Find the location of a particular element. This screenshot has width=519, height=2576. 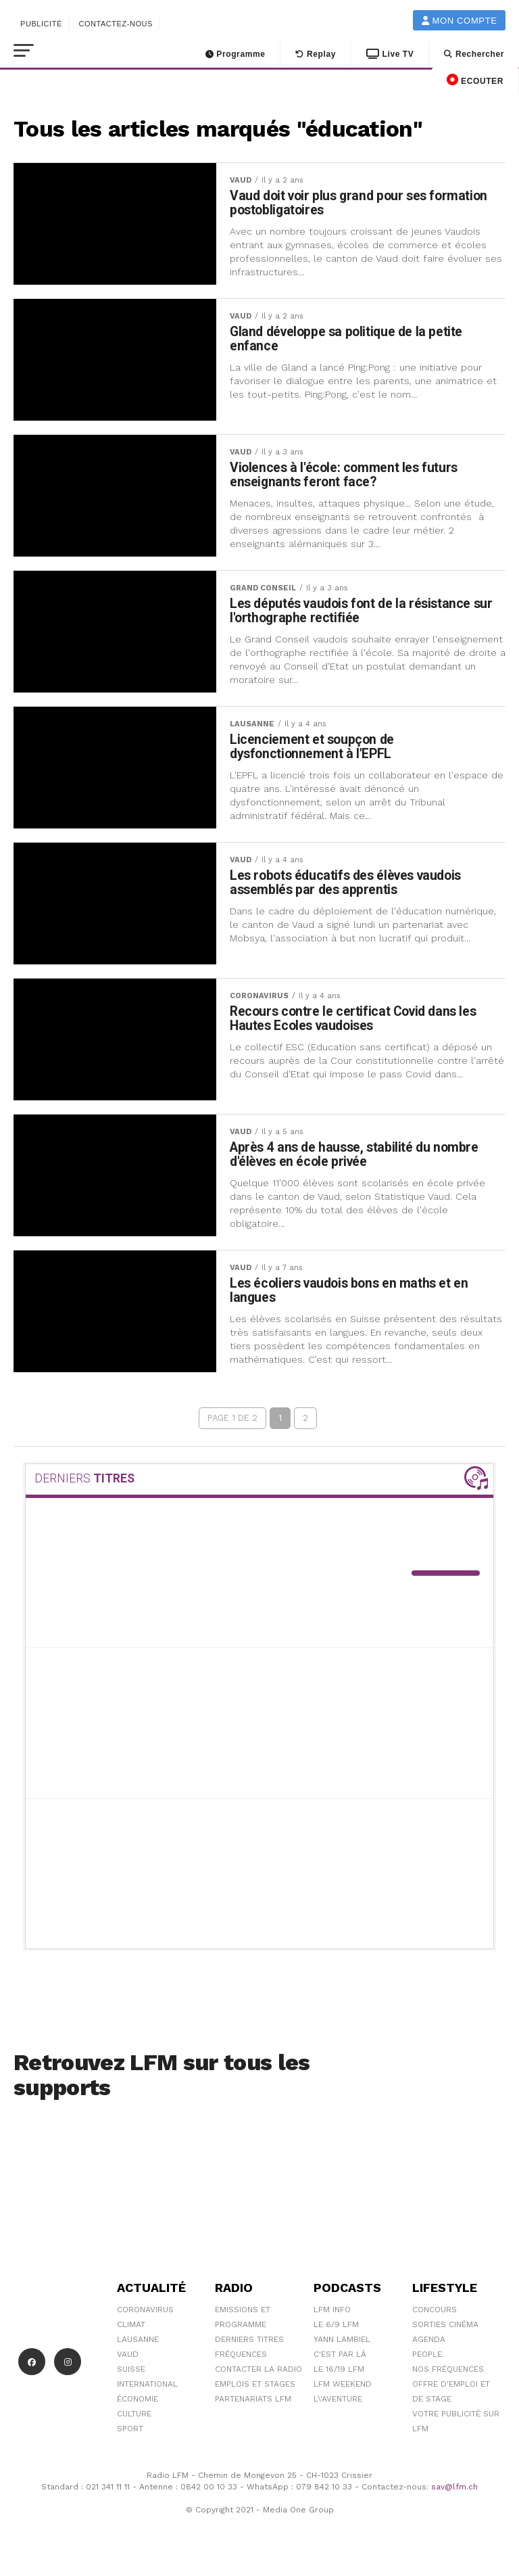

Fréquences is located at coordinates (241, 2361).